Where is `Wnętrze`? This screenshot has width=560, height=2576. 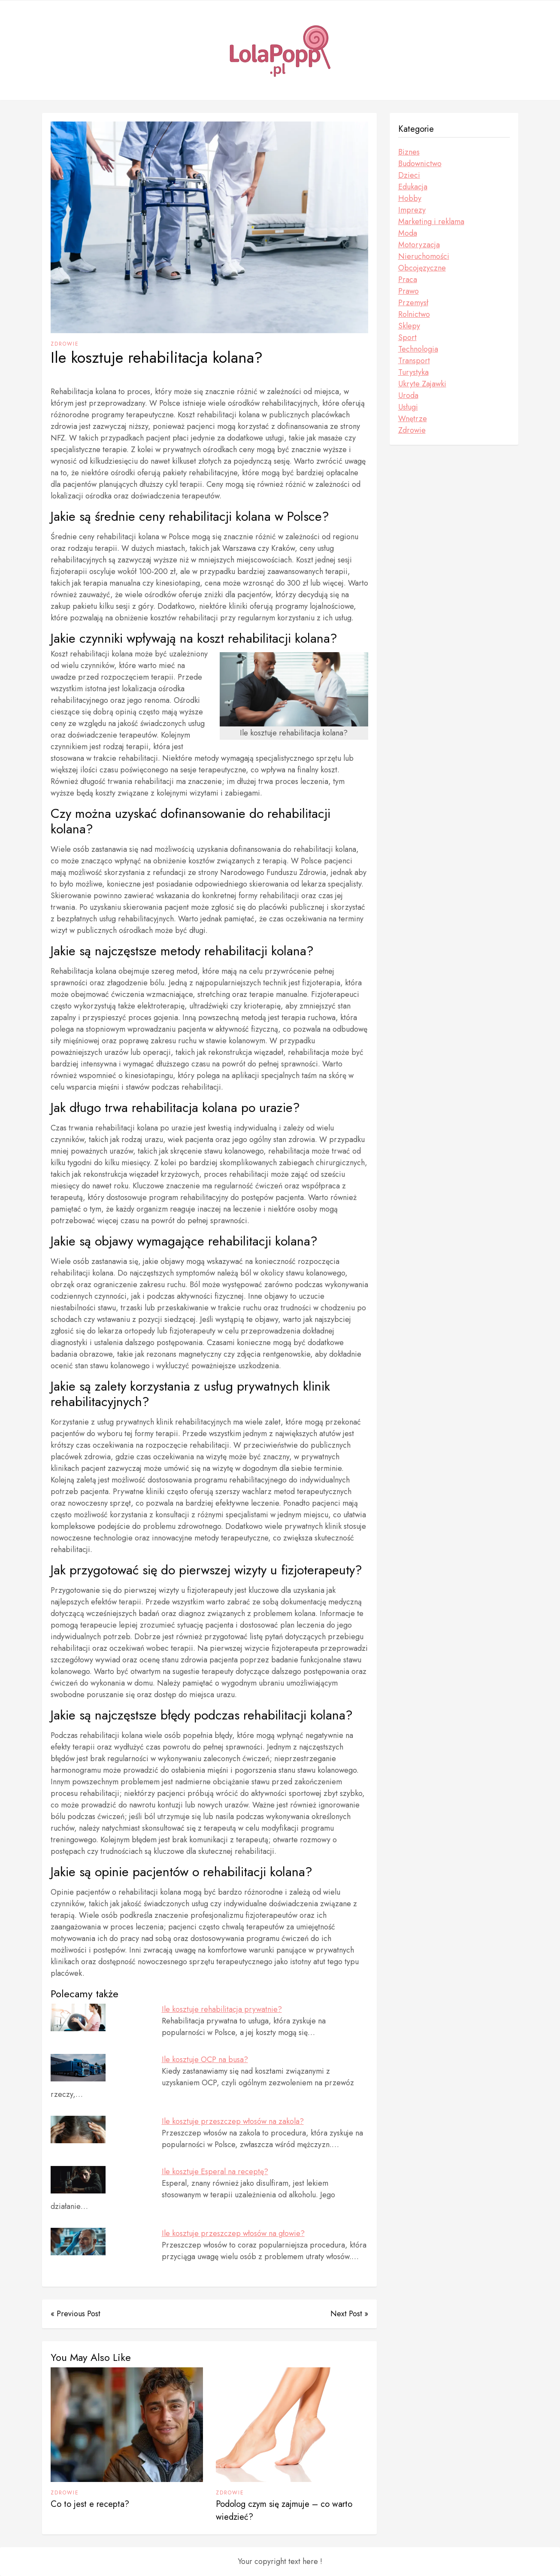 Wnętrze is located at coordinates (412, 418).